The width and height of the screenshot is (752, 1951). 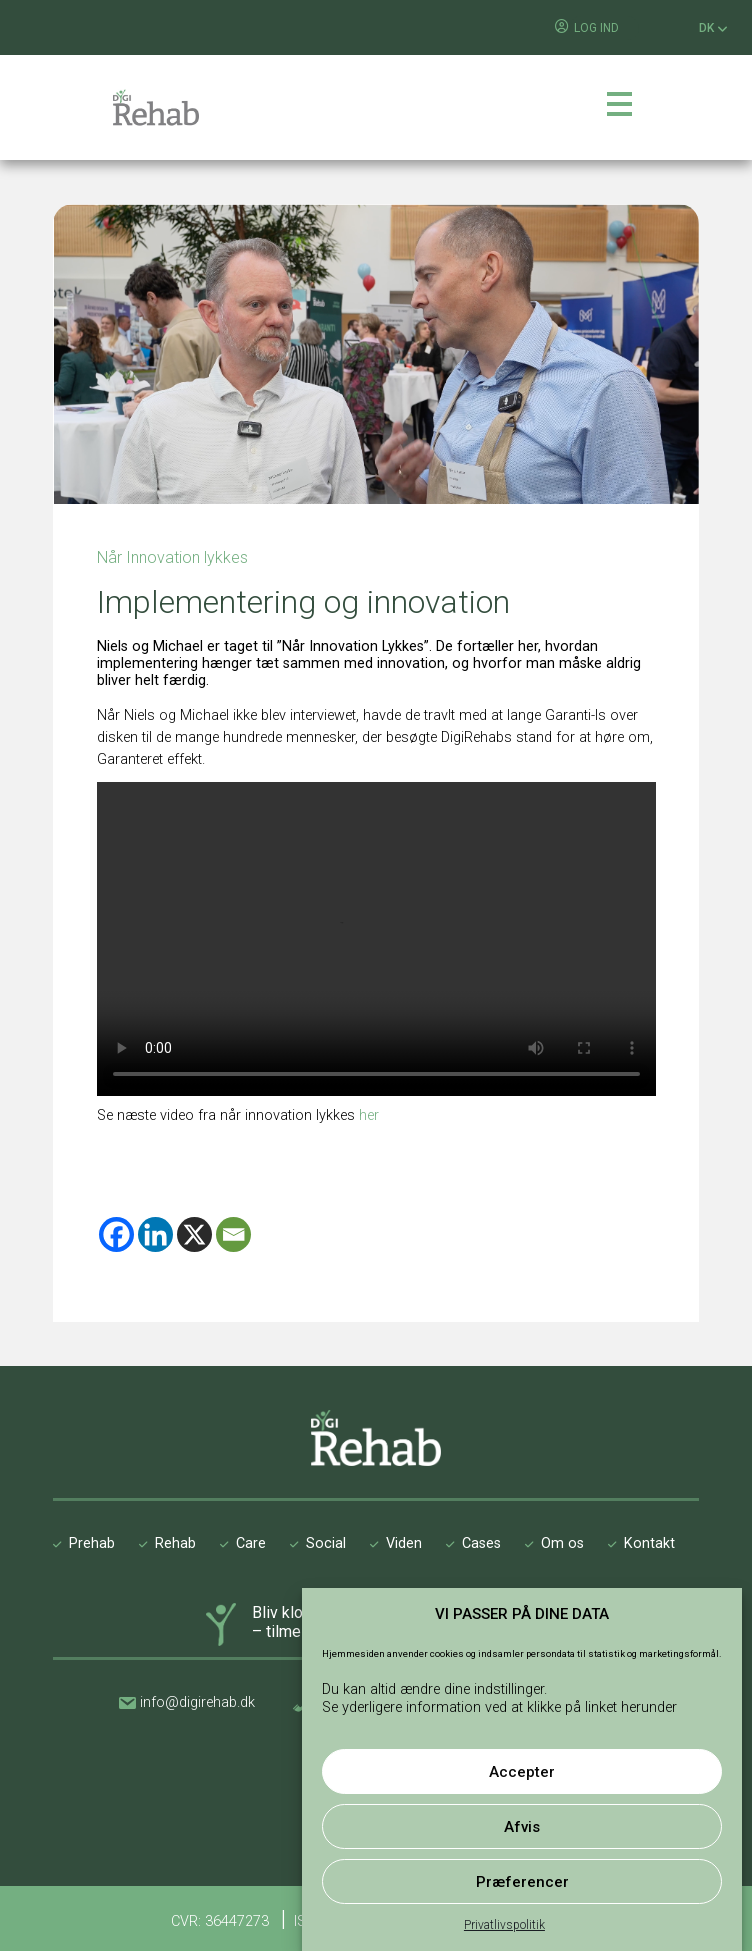 I want to click on Care, so click(x=251, y=1543).